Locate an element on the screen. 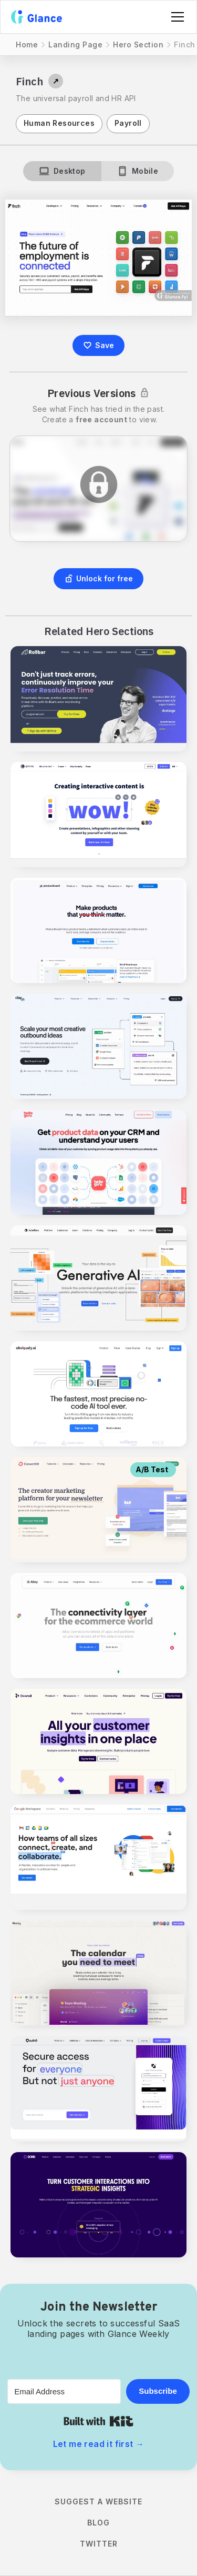  [home] is located at coordinates (36, 16).